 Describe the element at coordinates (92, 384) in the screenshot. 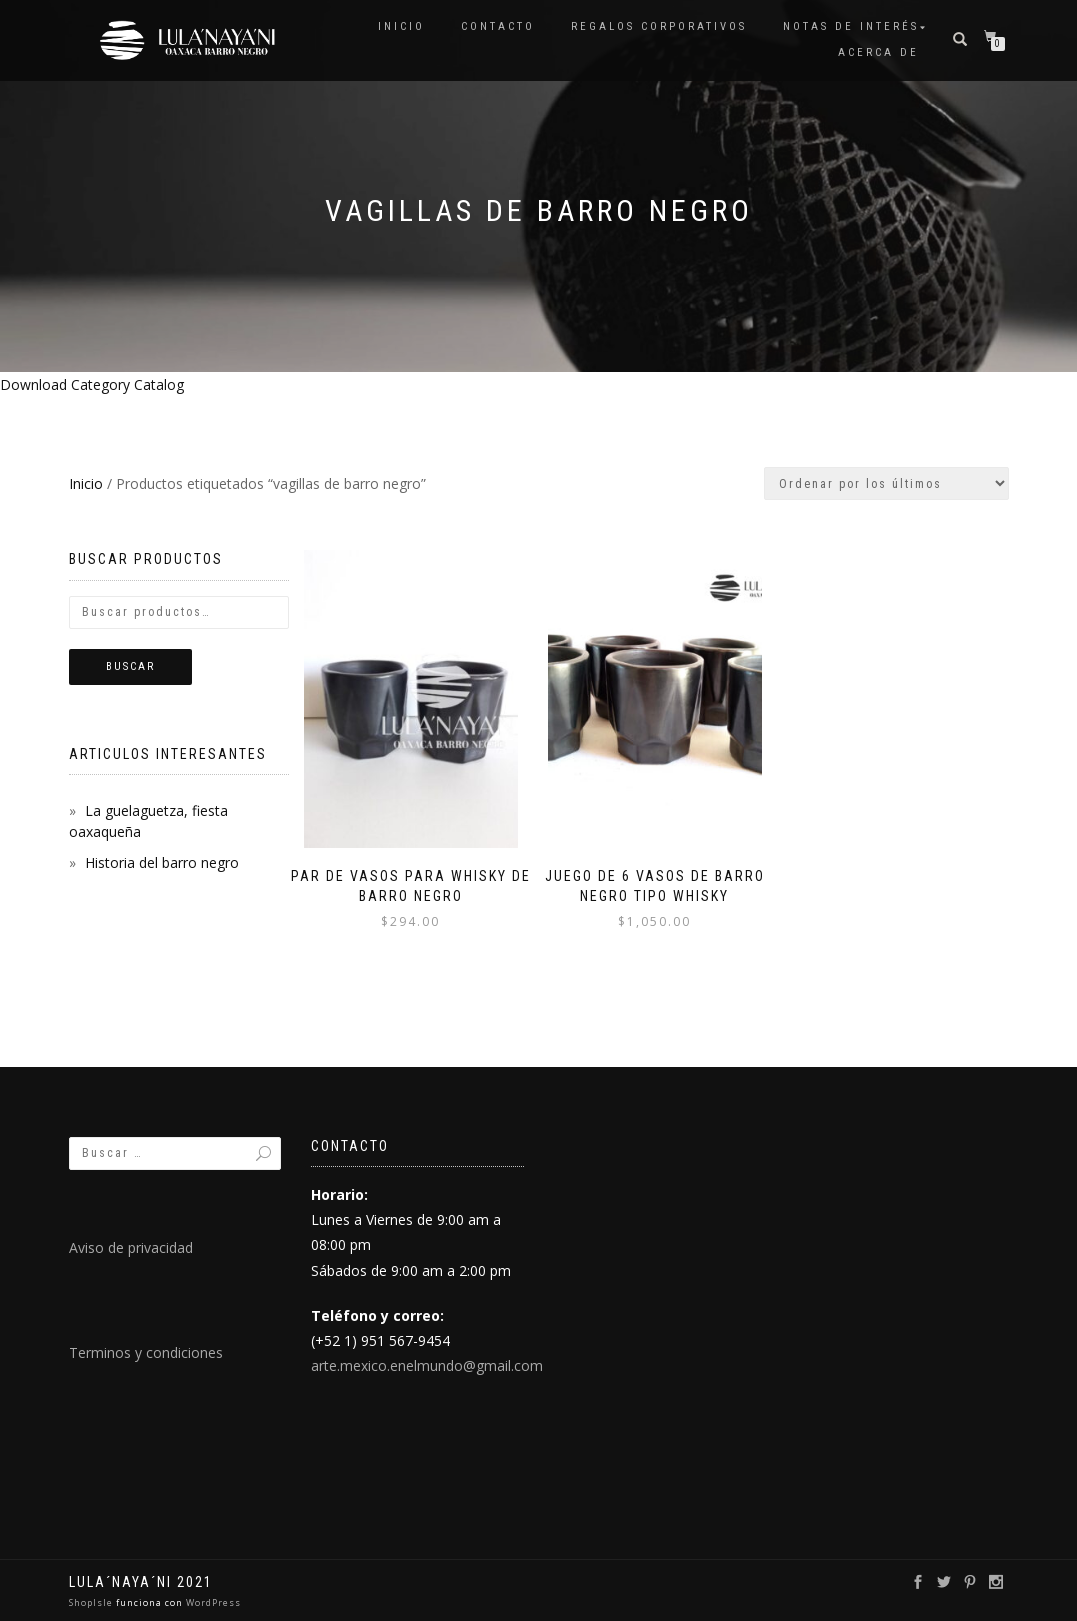

I see `Download Category Catalog` at that location.